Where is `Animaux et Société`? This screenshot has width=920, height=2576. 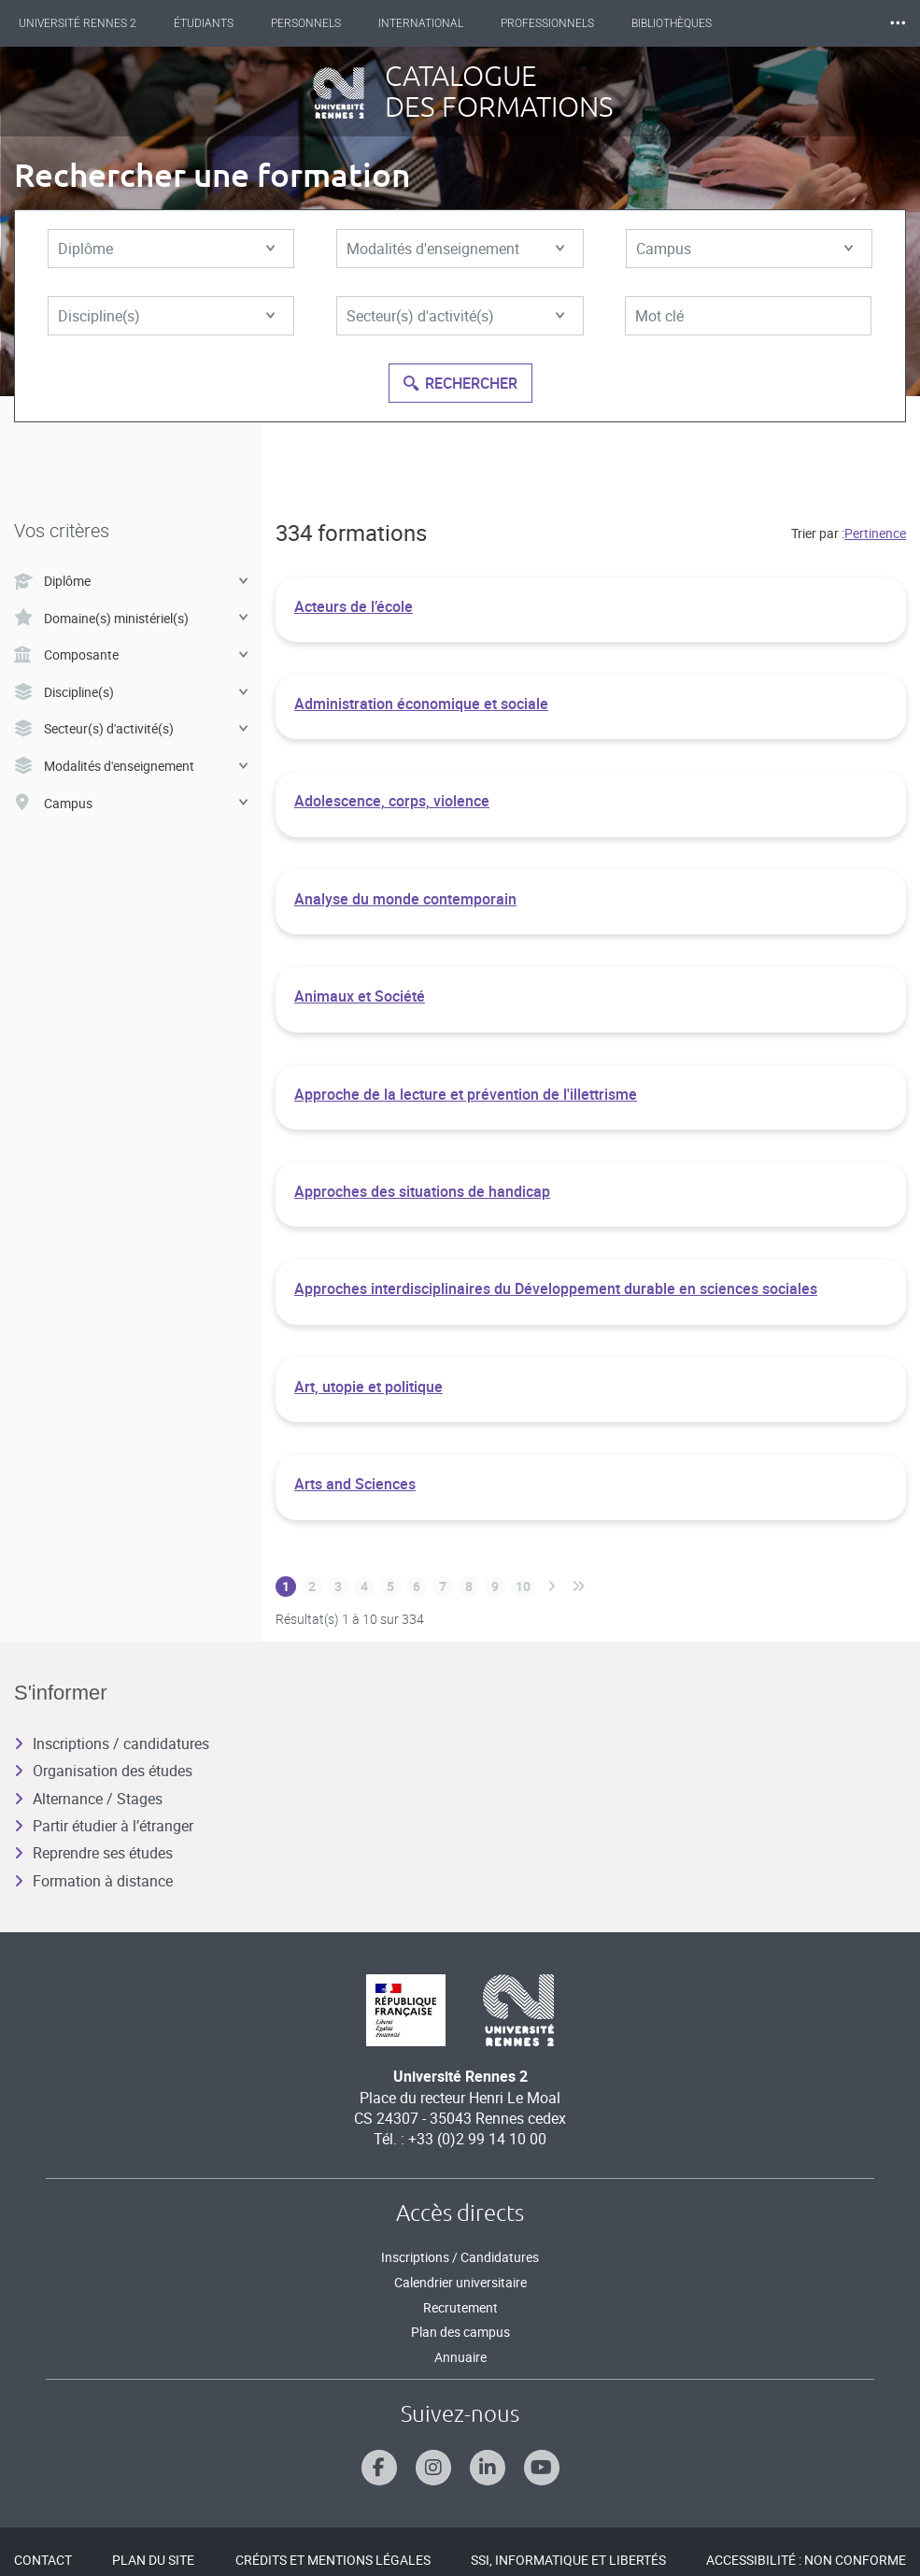 Animaux et Société is located at coordinates (359, 996).